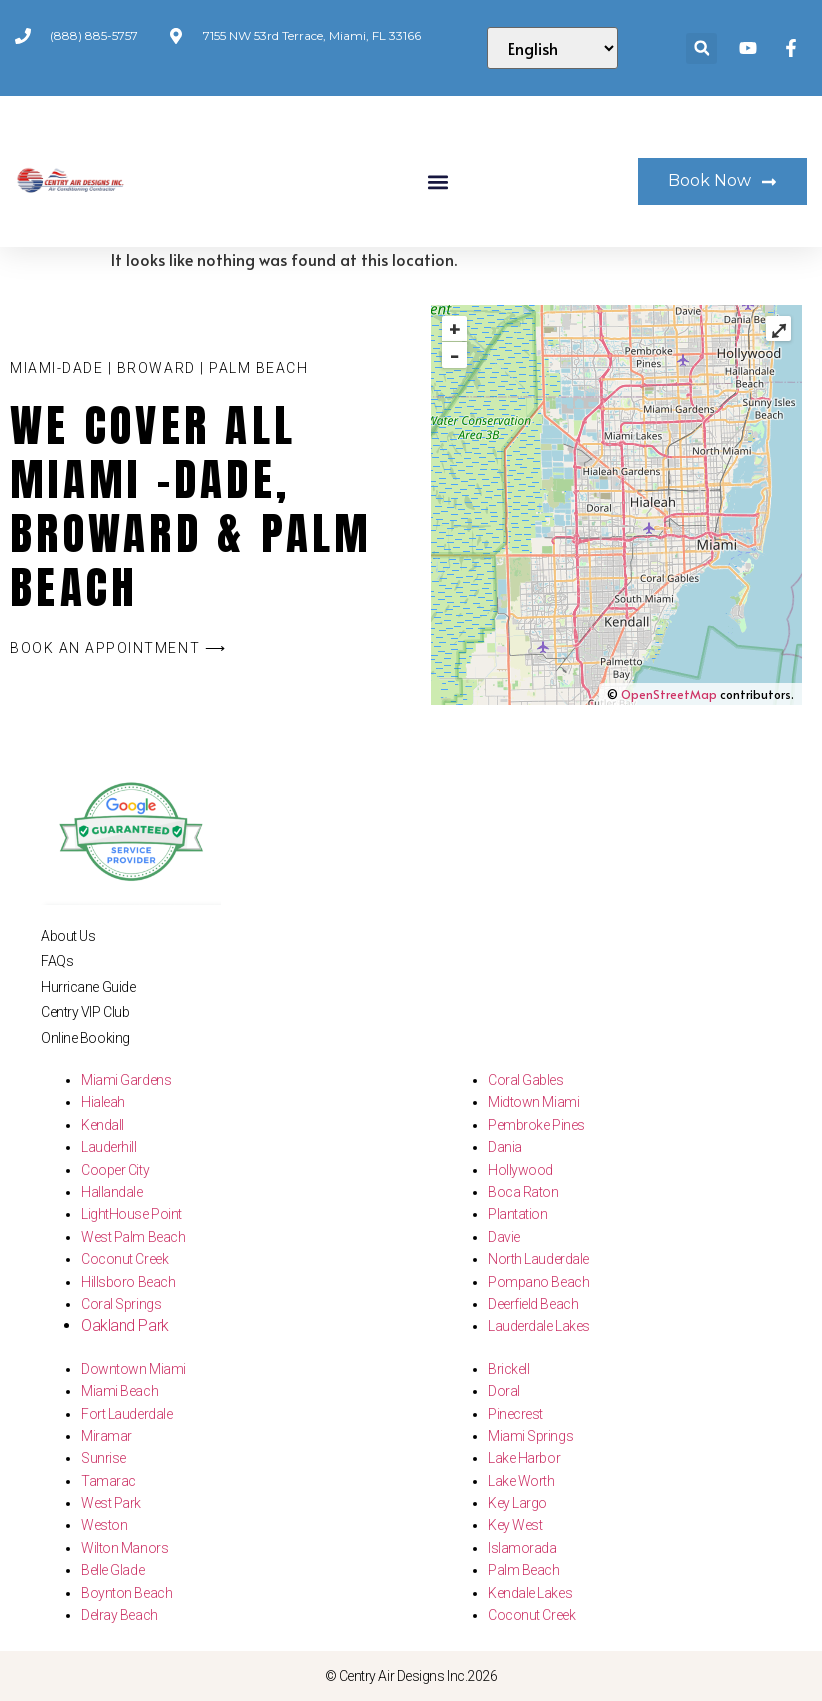 The width and height of the screenshot is (822, 1701). I want to click on Pinecrest, so click(515, 1414).